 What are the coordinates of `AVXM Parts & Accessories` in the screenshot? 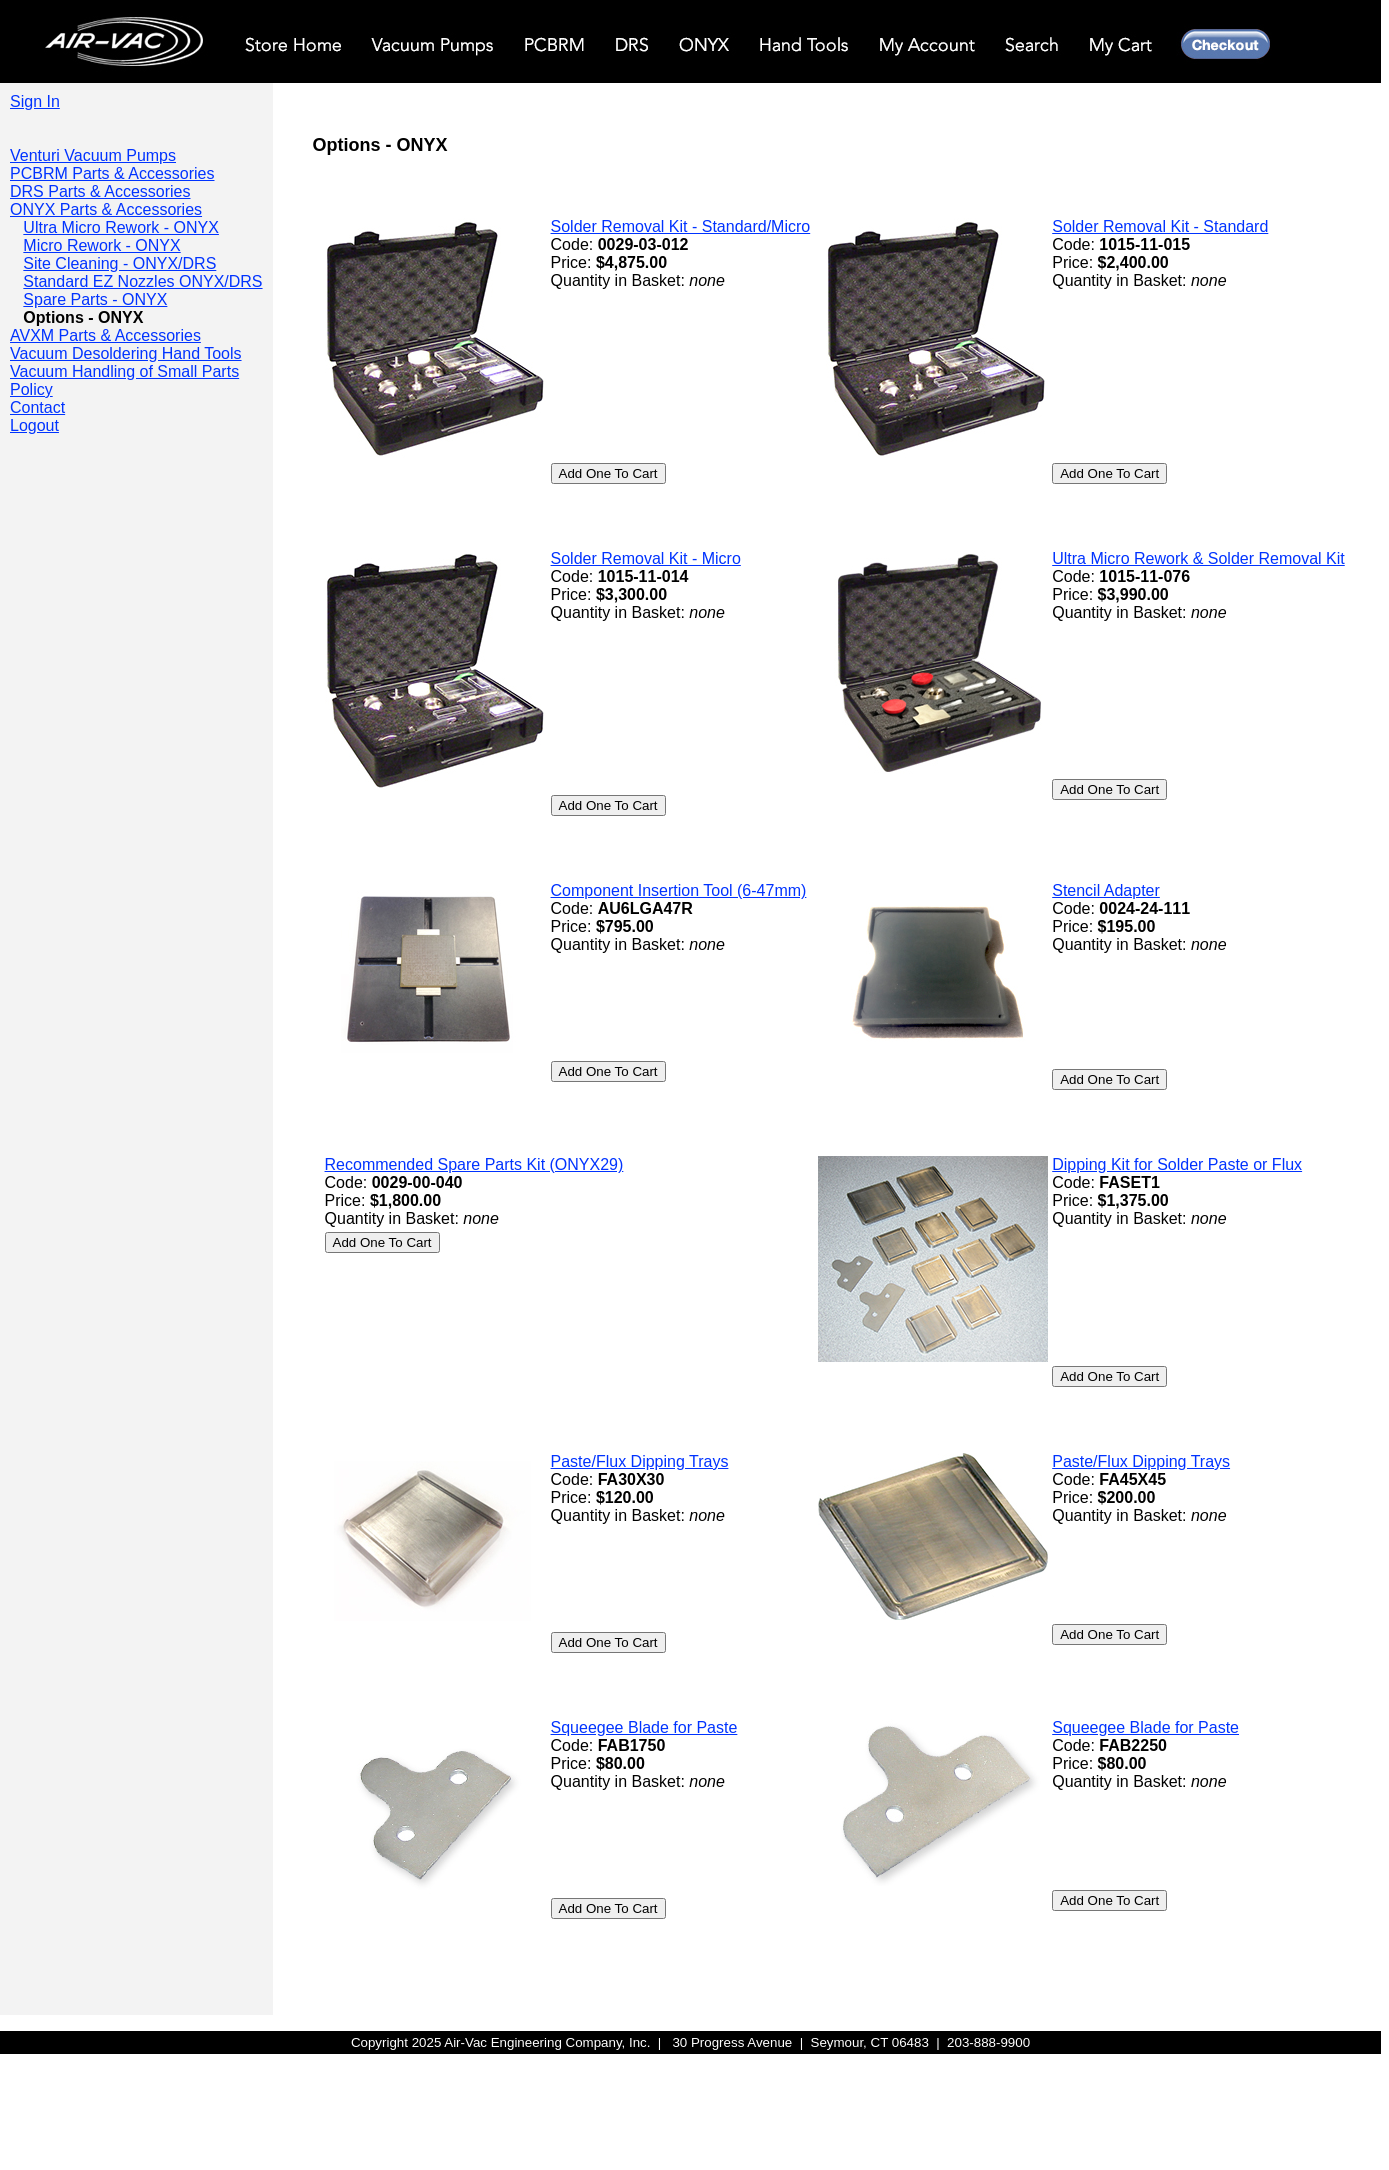 It's located at (105, 335).